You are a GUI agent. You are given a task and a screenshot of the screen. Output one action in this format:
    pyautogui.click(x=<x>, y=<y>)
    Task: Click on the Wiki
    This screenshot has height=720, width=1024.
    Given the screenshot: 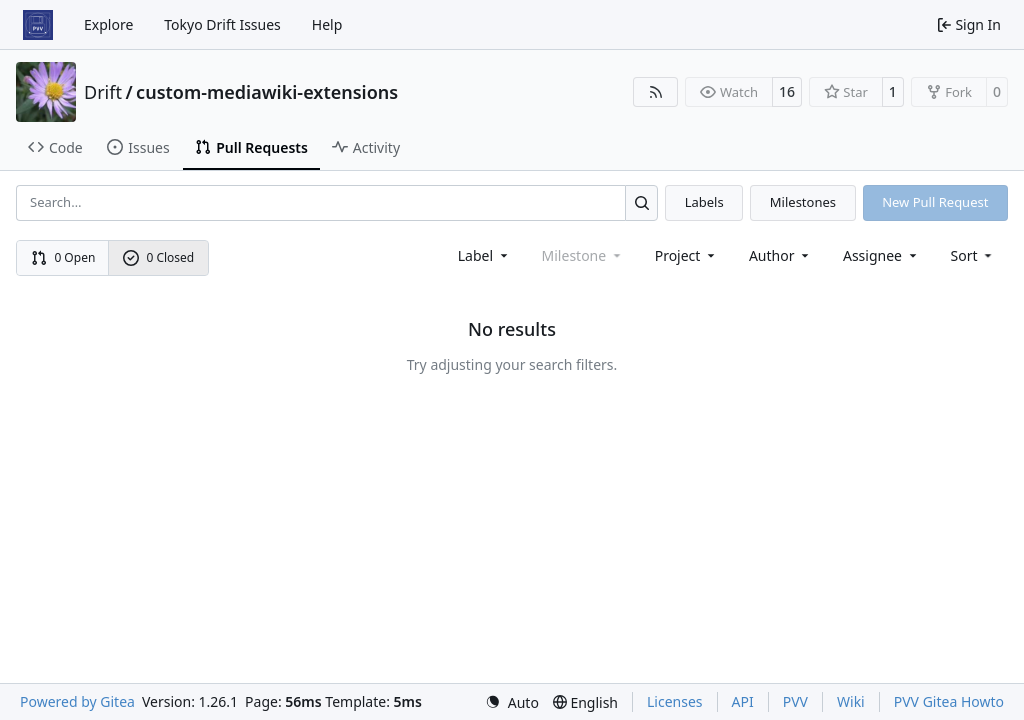 What is the action you would take?
    pyautogui.click(x=851, y=701)
    